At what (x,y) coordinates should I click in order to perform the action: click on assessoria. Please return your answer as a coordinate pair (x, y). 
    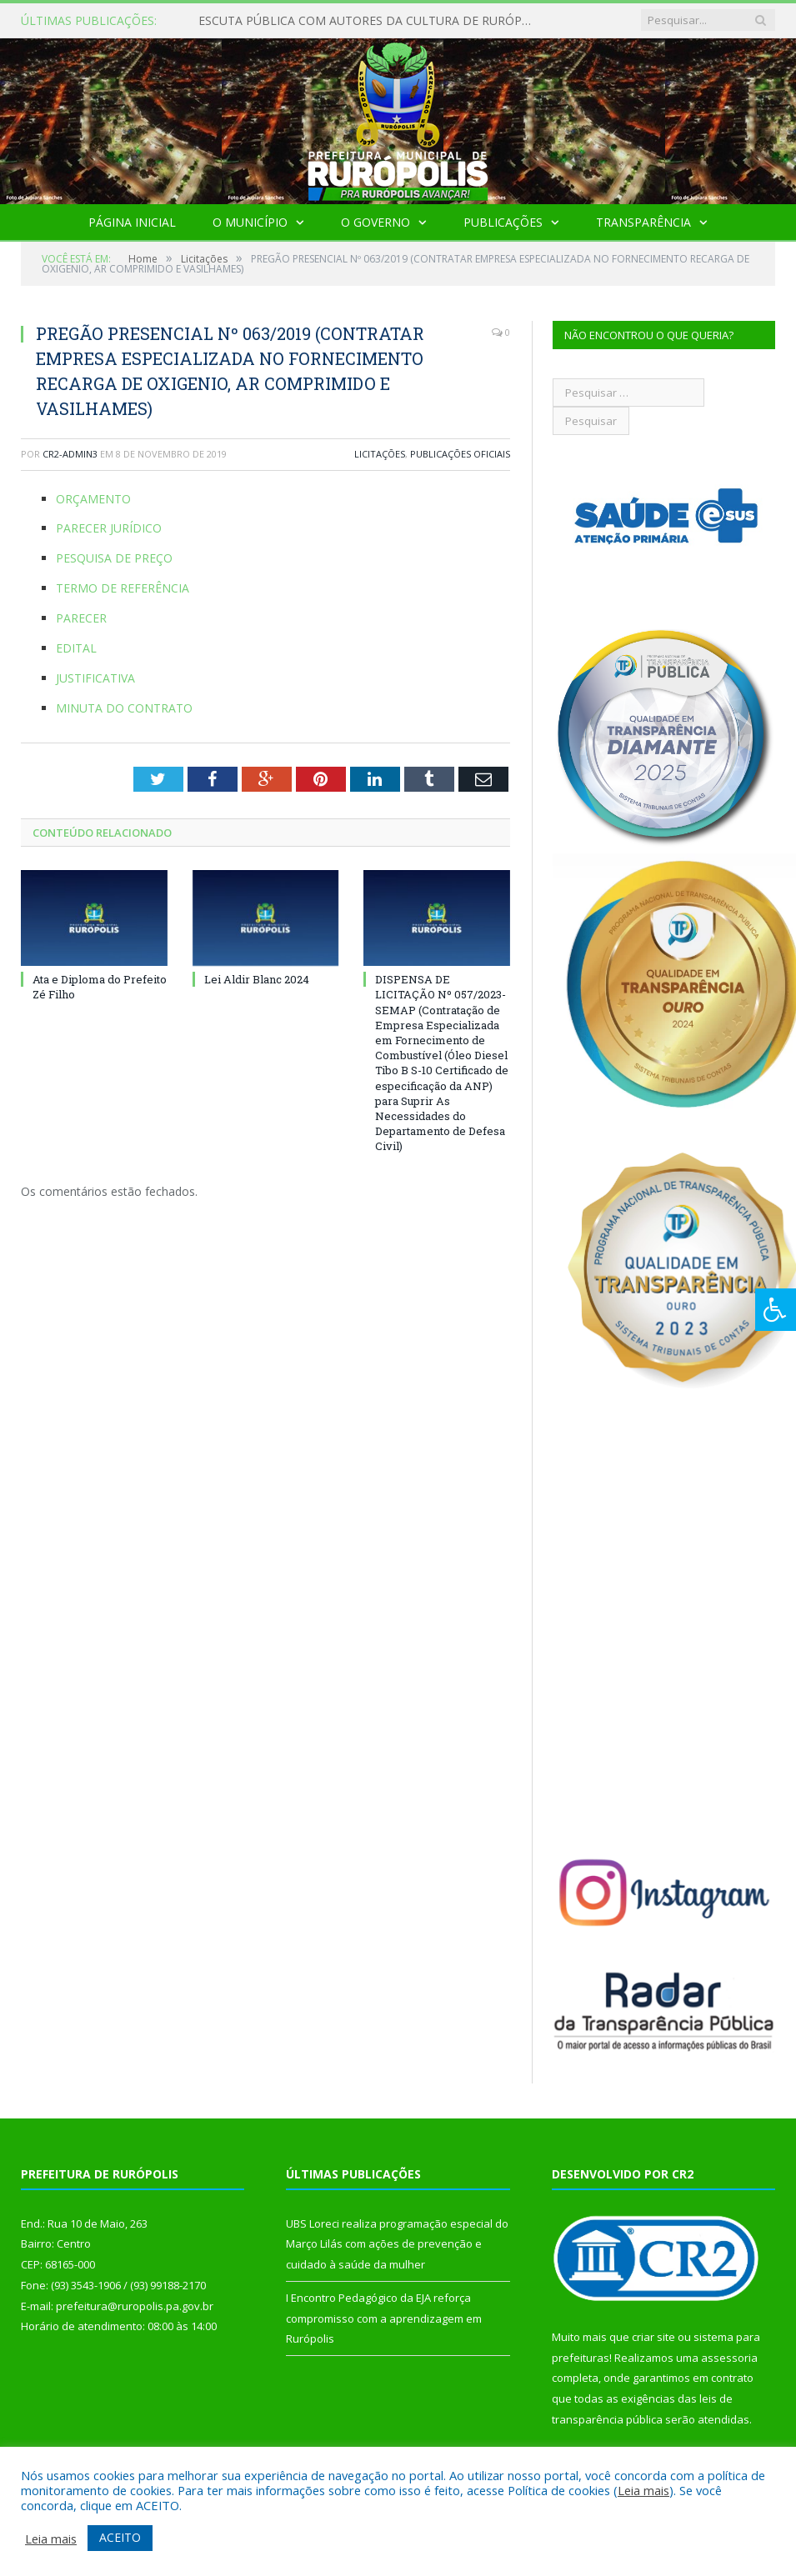
    Looking at the image, I should click on (729, 2357).